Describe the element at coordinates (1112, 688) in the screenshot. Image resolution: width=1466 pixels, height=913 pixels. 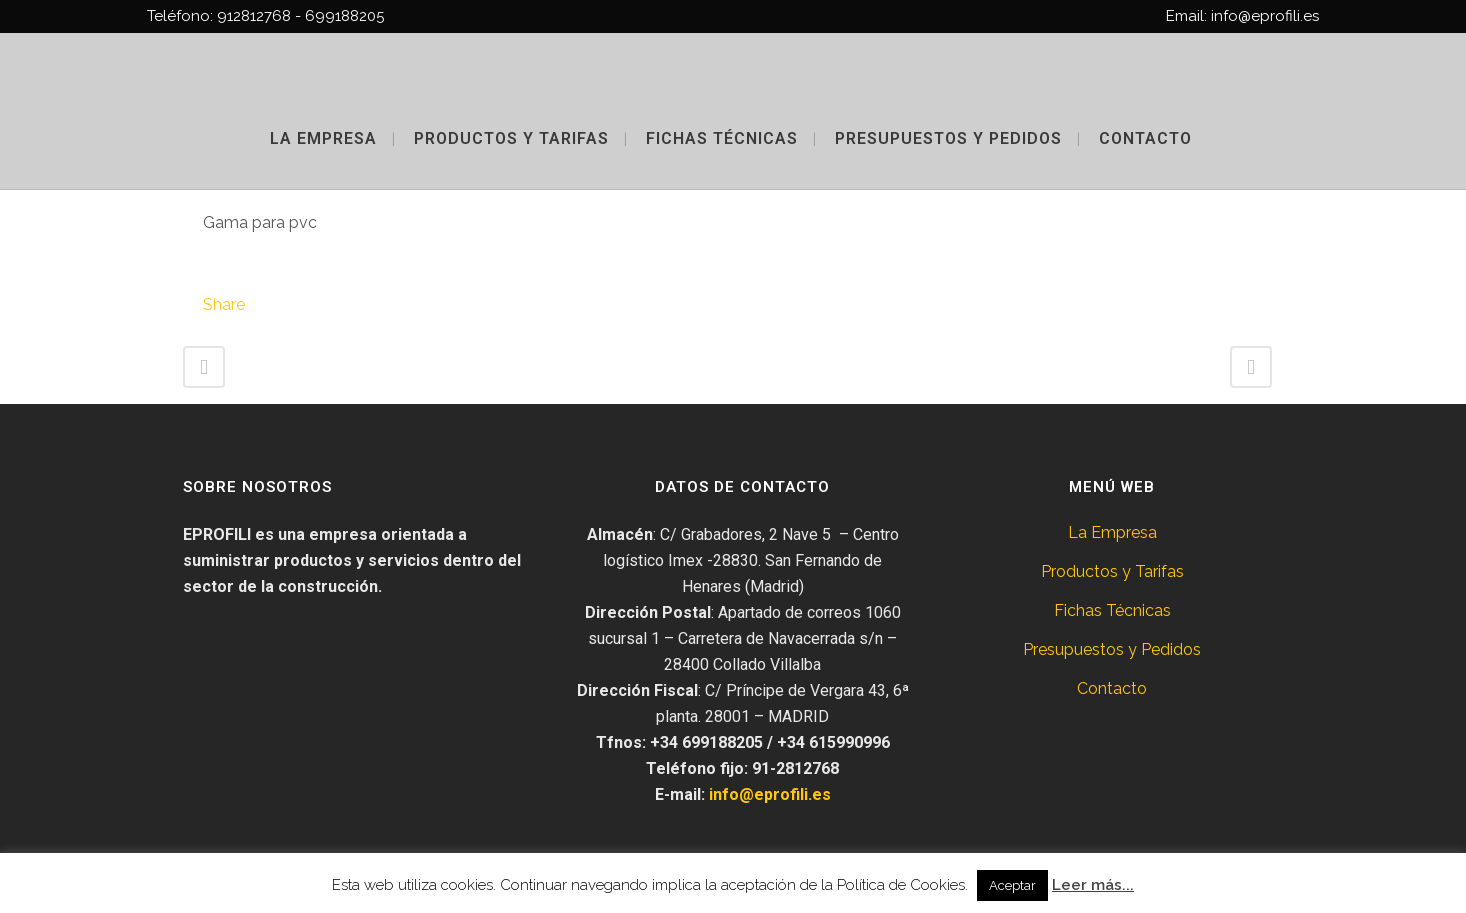
I see `Contacto` at that location.